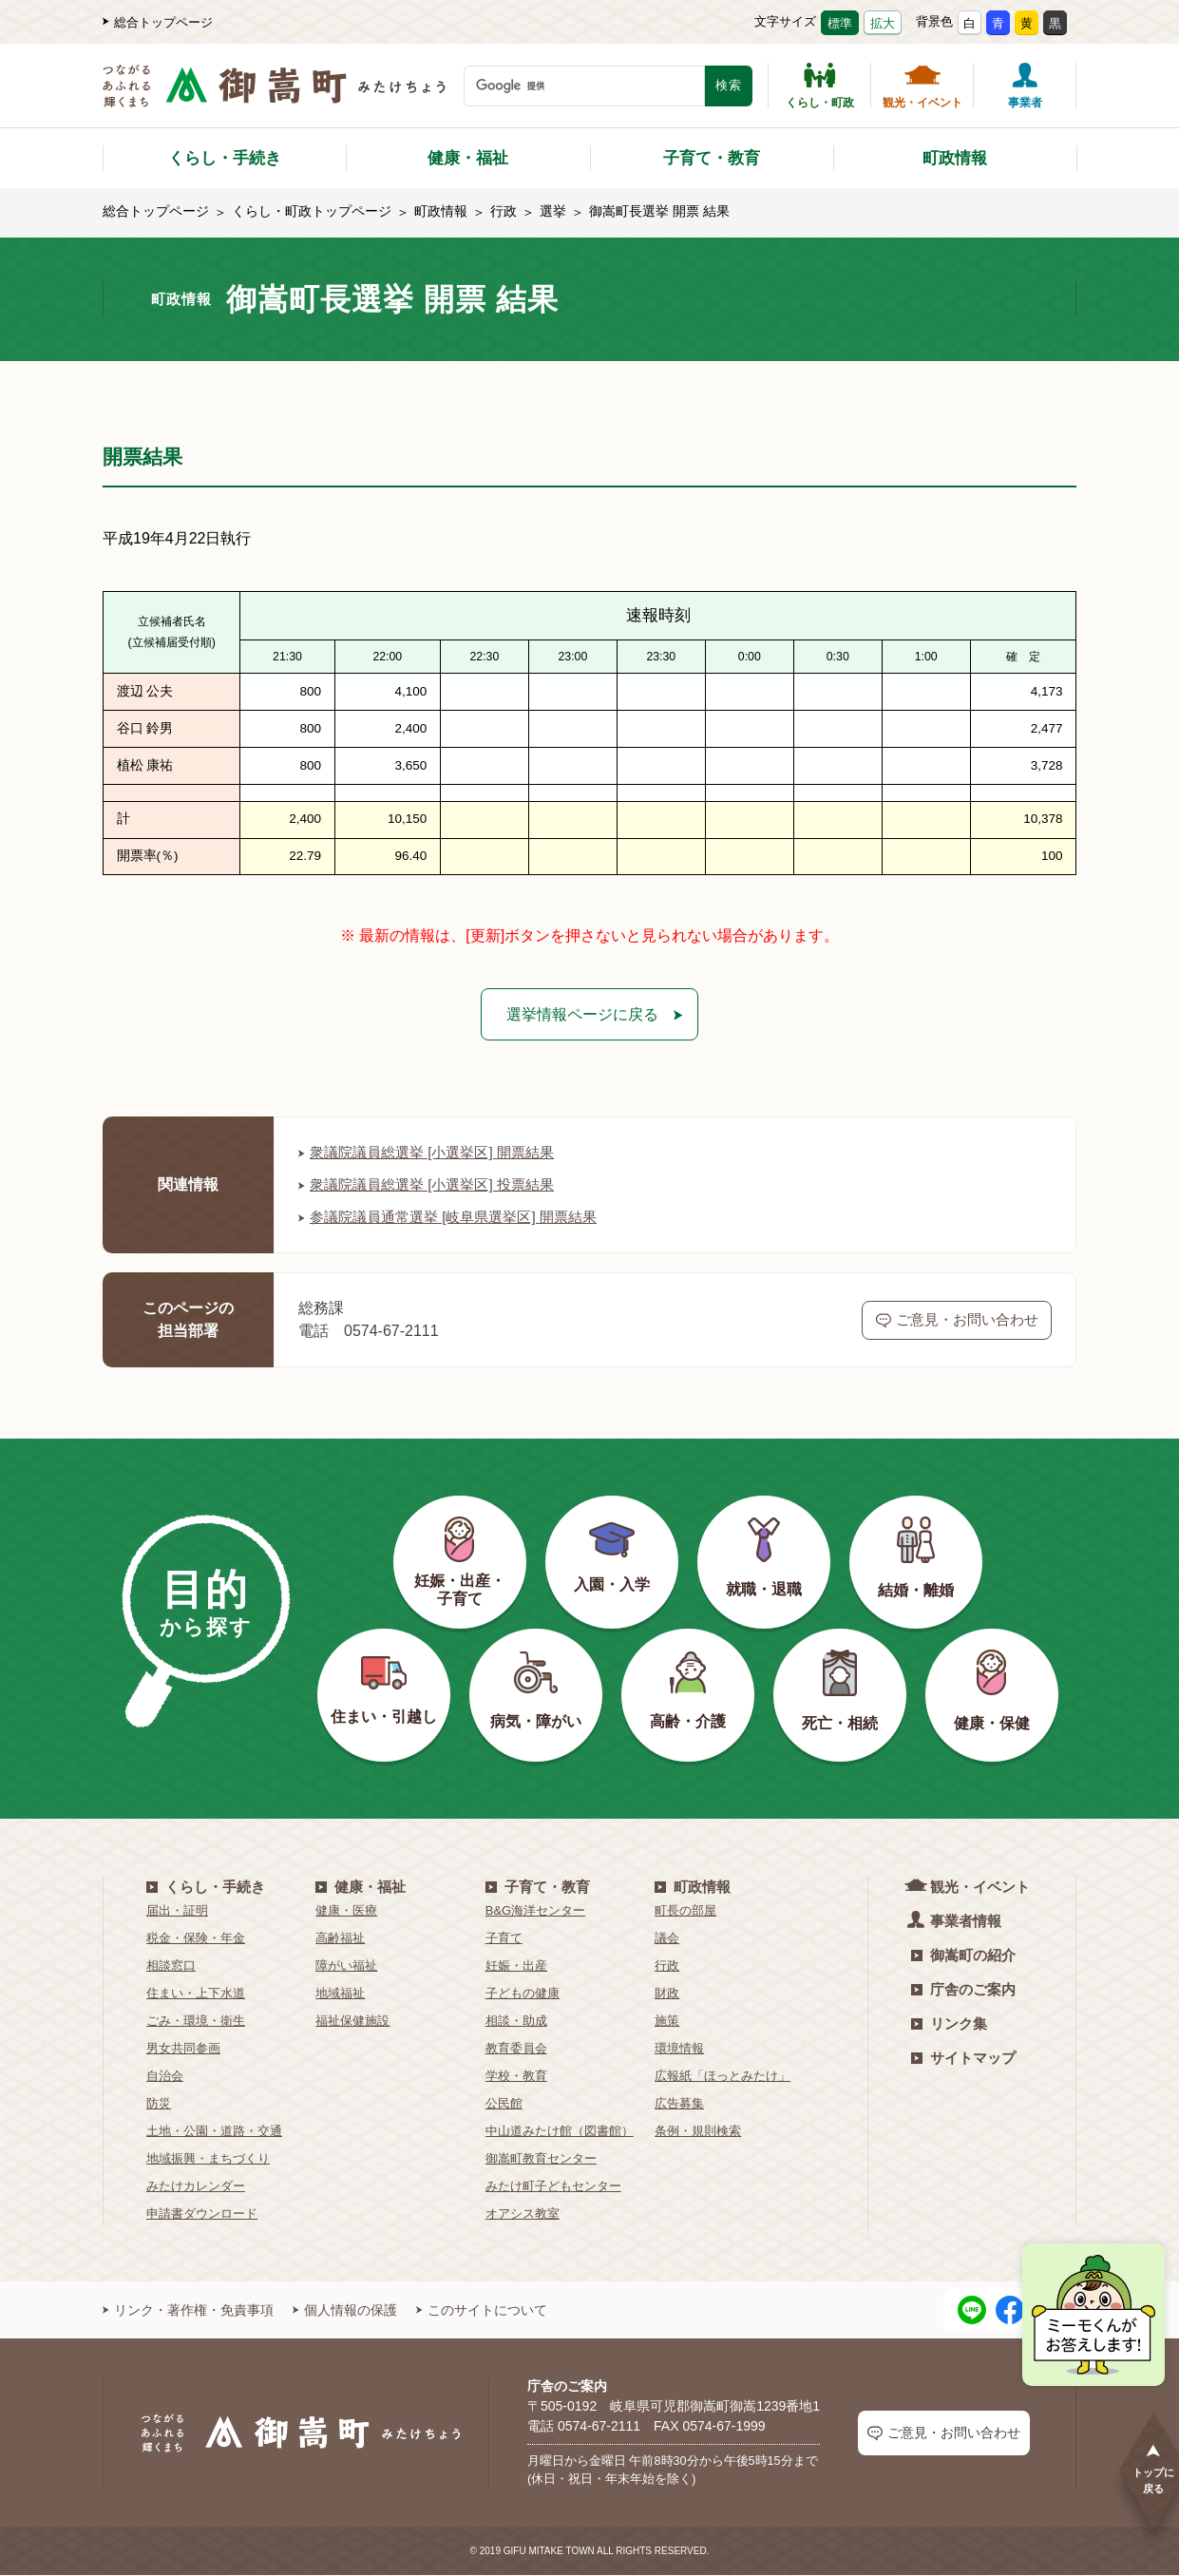 This screenshot has height=2576, width=1179. Describe the element at coordinates (535, 1912) in the screenshot. I see `B&G海洋センター` at that location.